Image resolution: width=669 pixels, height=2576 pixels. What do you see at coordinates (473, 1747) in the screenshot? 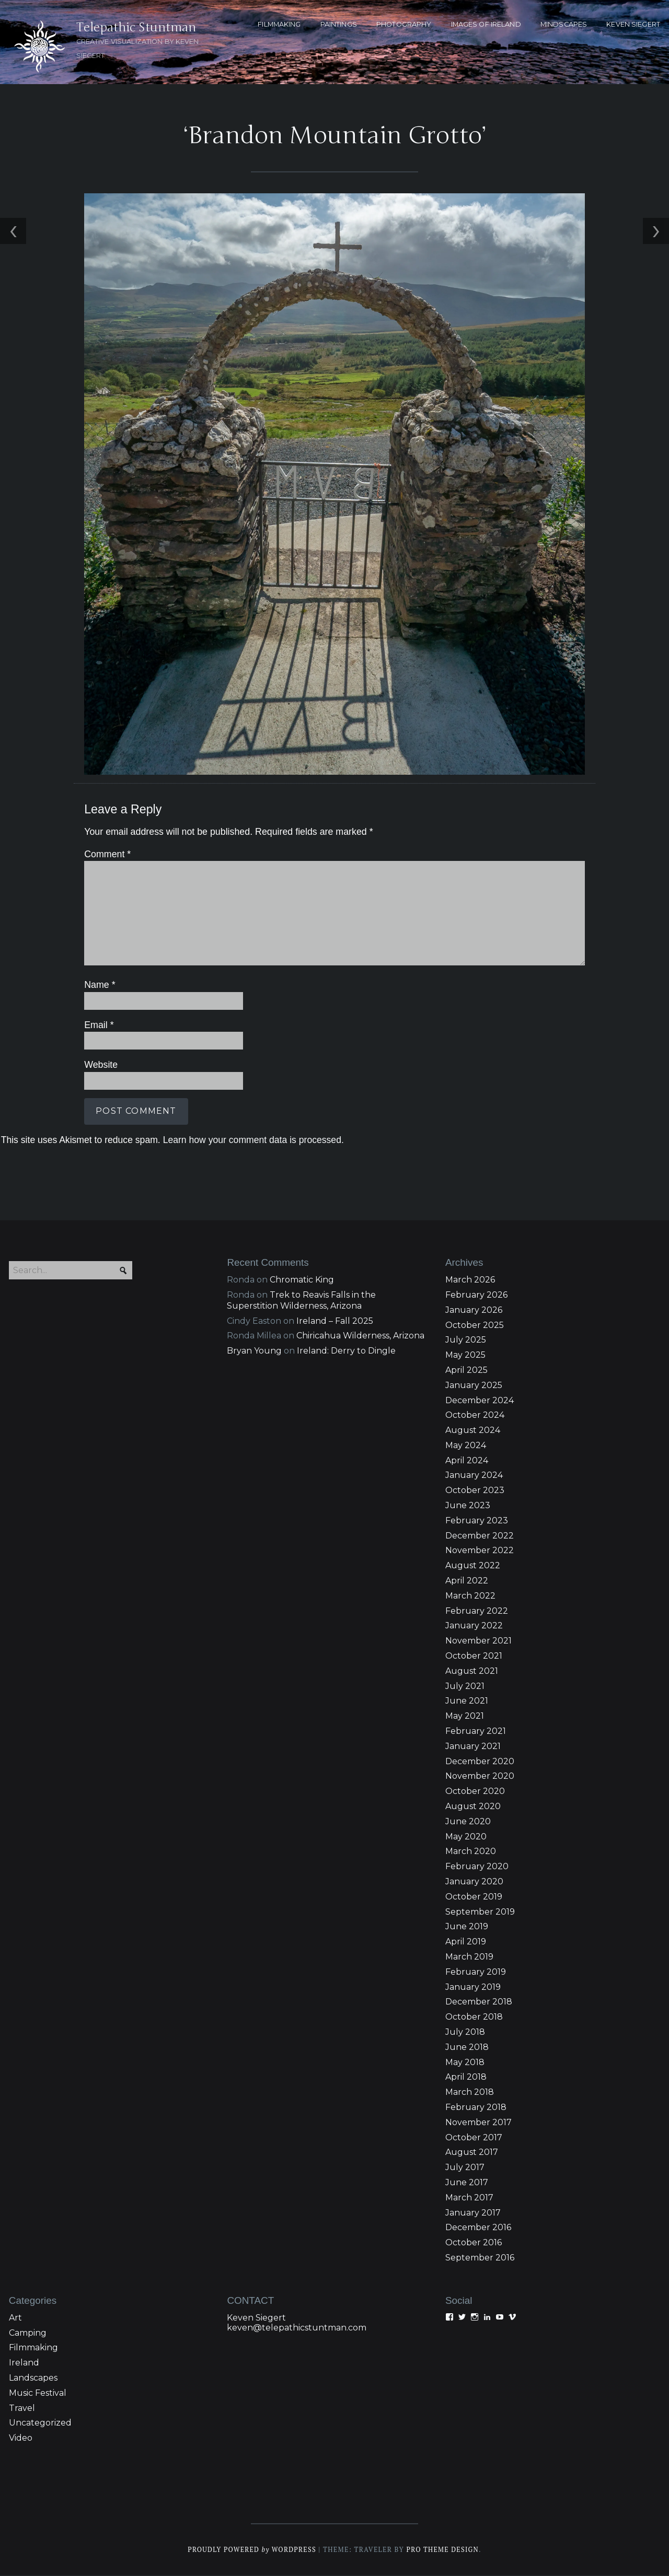
I see `January 2021` at bounding box center [473, 1747].